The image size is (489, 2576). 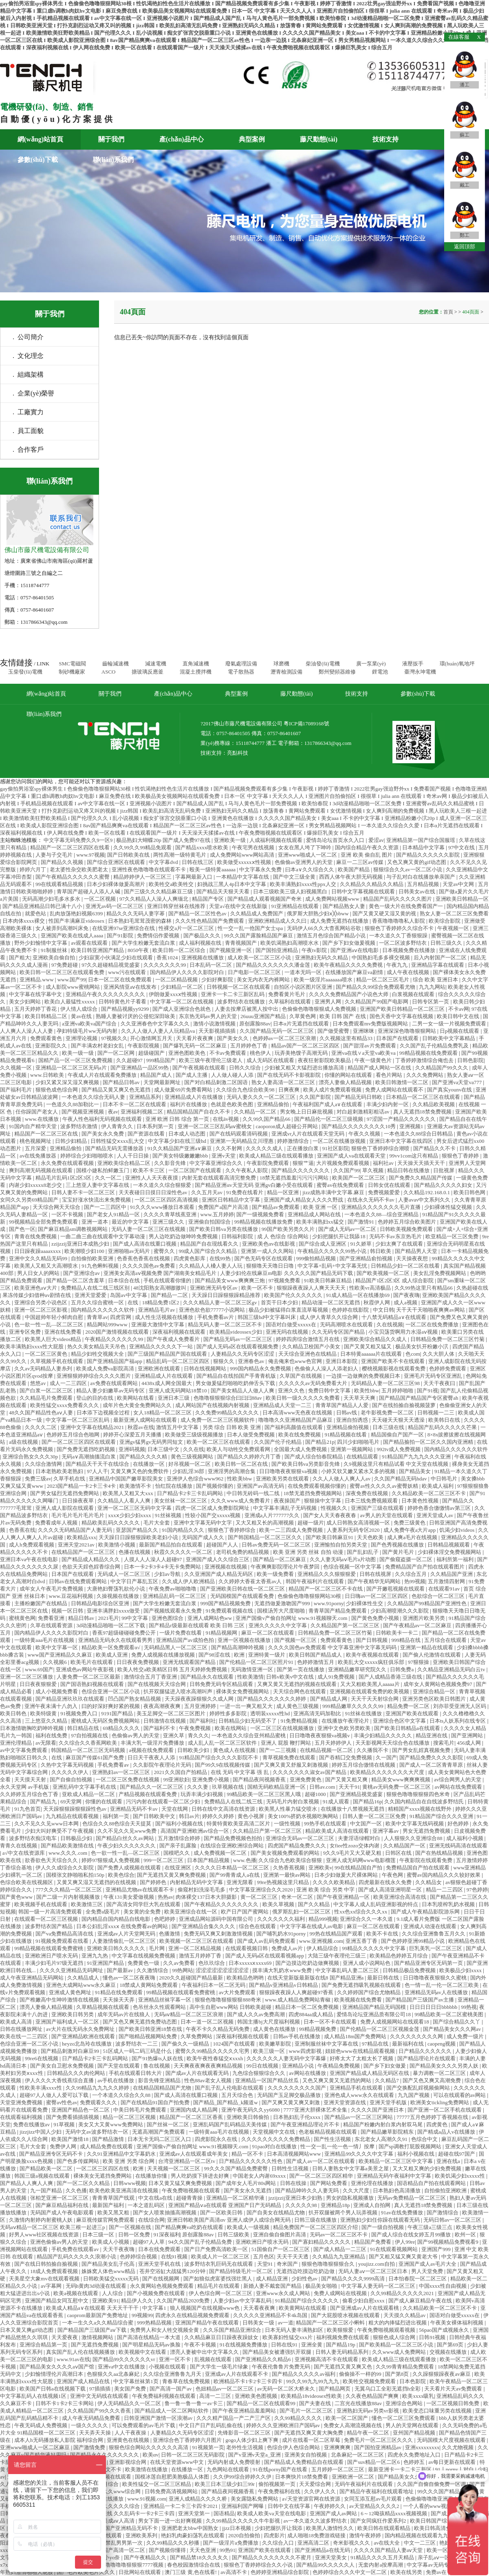 I want to click on 一进一出一爽又粗又大, so click(x=247, y=1706).